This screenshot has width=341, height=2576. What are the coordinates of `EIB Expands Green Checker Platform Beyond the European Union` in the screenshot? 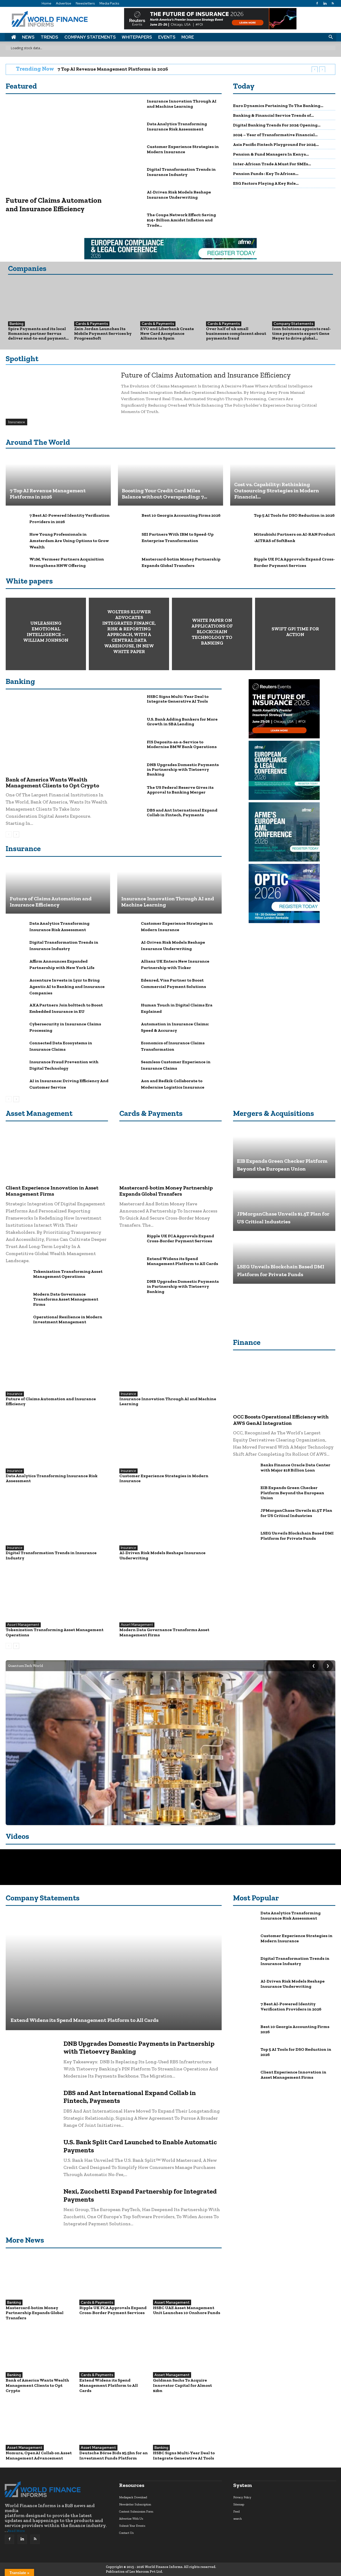 It's located at (292, 1492).